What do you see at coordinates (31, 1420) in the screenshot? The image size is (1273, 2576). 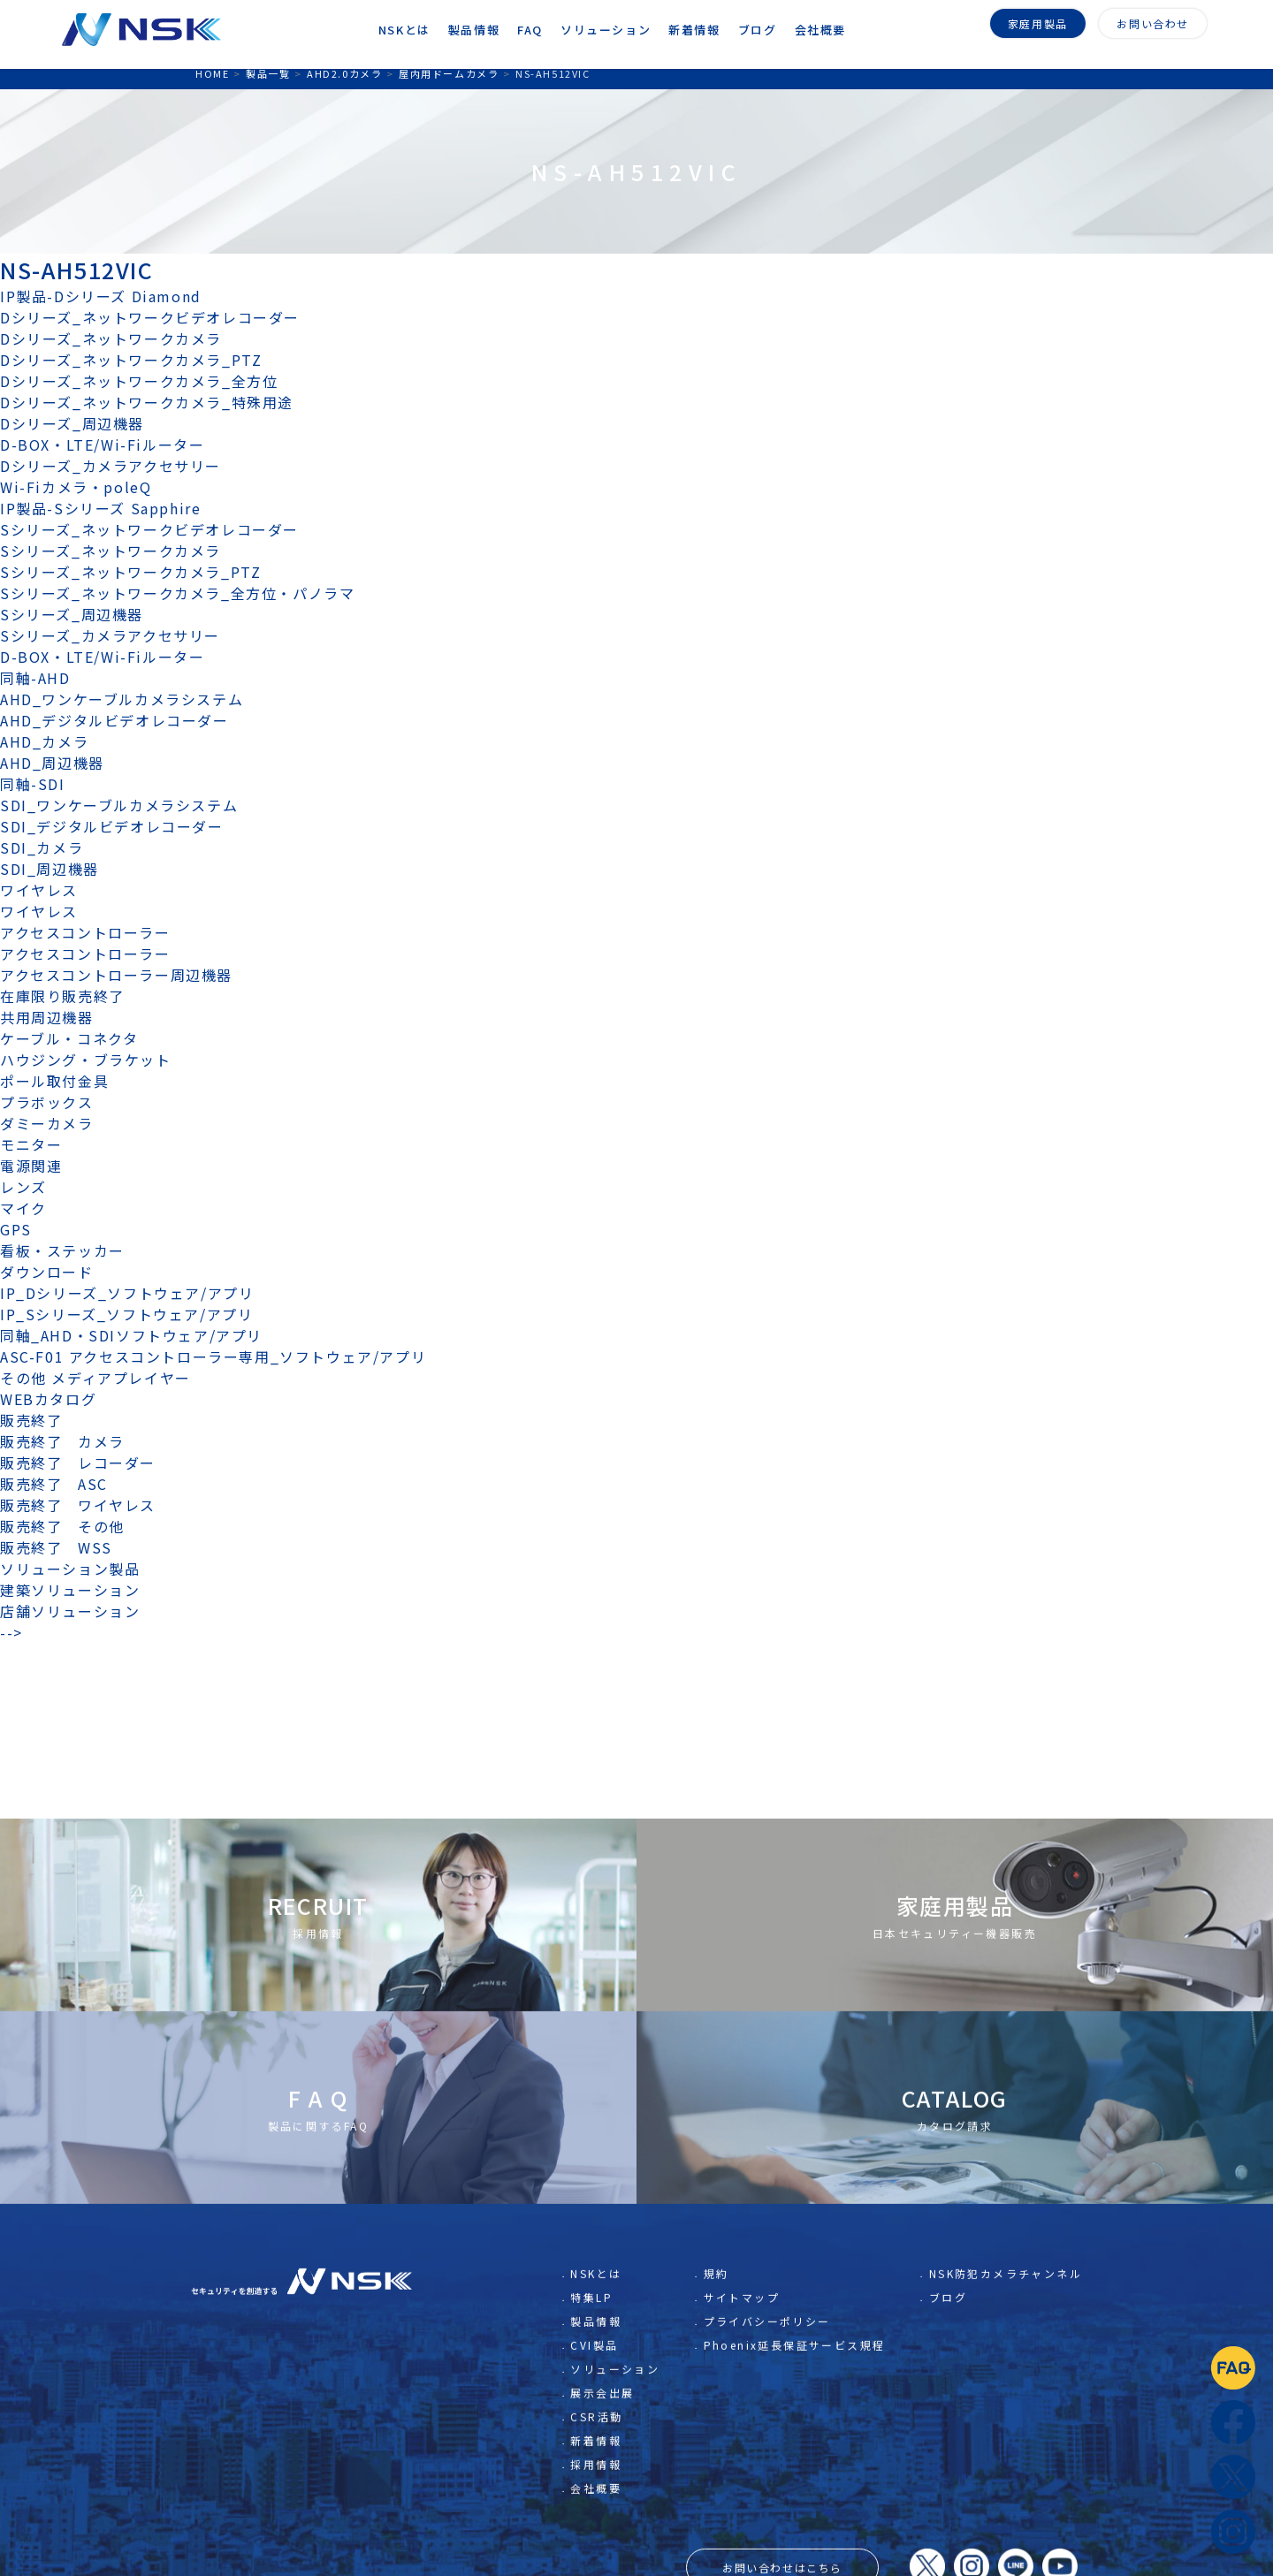 I see `販売終了` at bounding box center [31, 1420].